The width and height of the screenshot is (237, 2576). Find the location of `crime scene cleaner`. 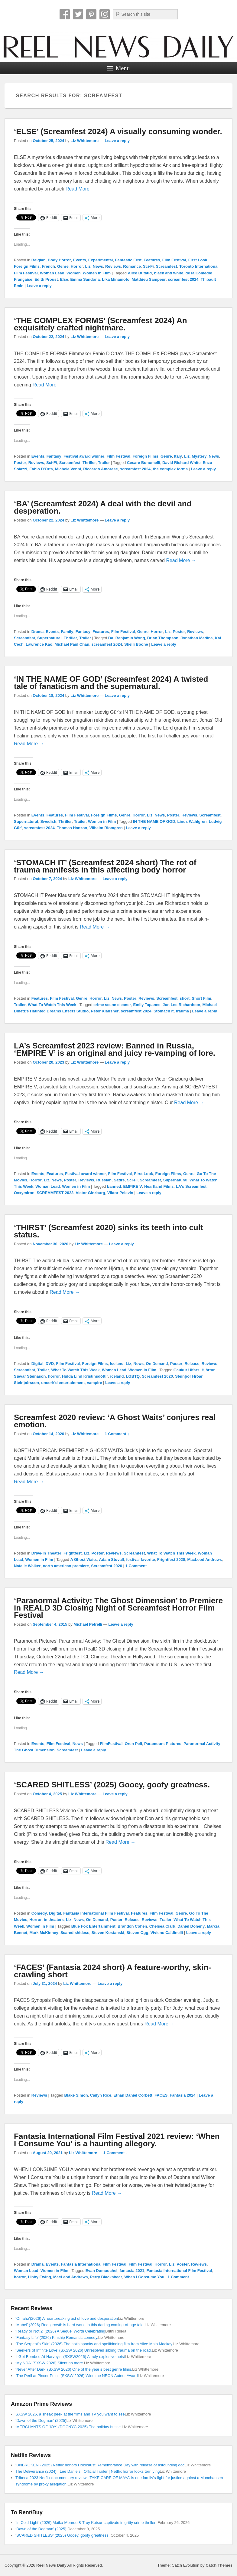

crime scene cleaner is located at coordinates (112, 1004).